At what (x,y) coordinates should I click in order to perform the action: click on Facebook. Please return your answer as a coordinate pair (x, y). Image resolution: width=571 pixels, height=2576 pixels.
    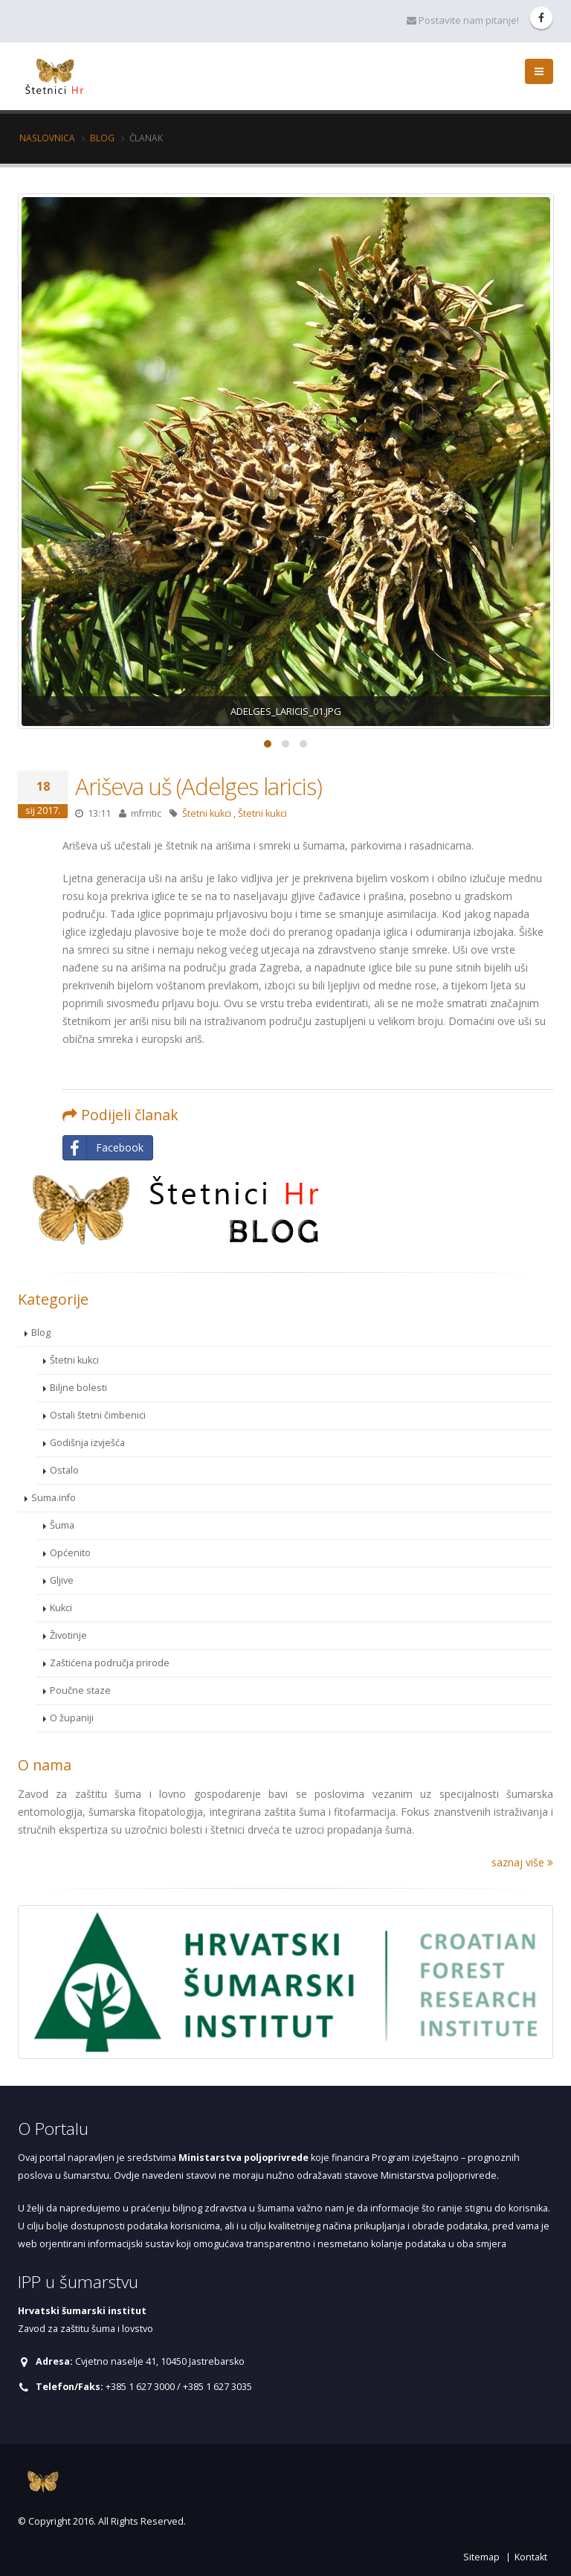
    Looking at the image, I should click on (103, 1148).